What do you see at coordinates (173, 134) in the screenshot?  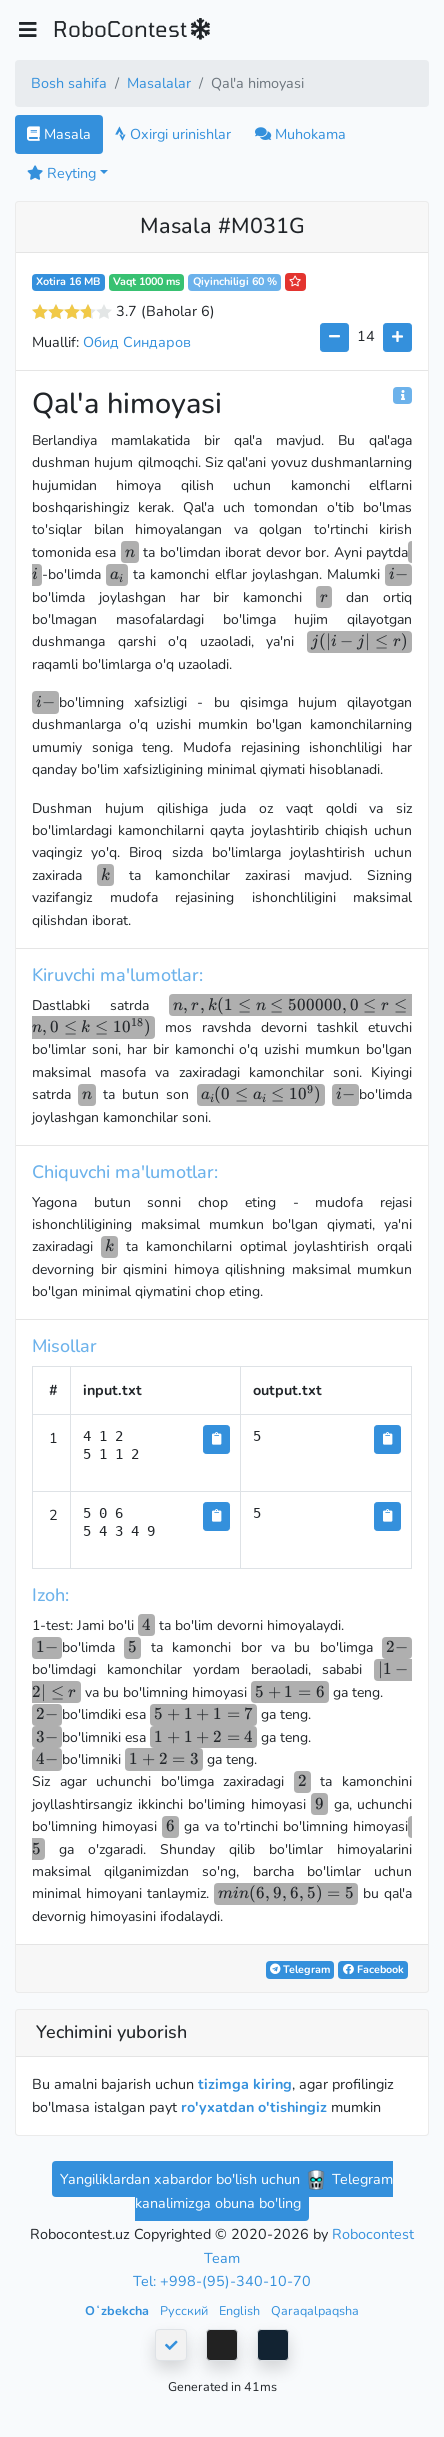 I see `Oxirgi urinishlar` at bounding box center [173, 134].